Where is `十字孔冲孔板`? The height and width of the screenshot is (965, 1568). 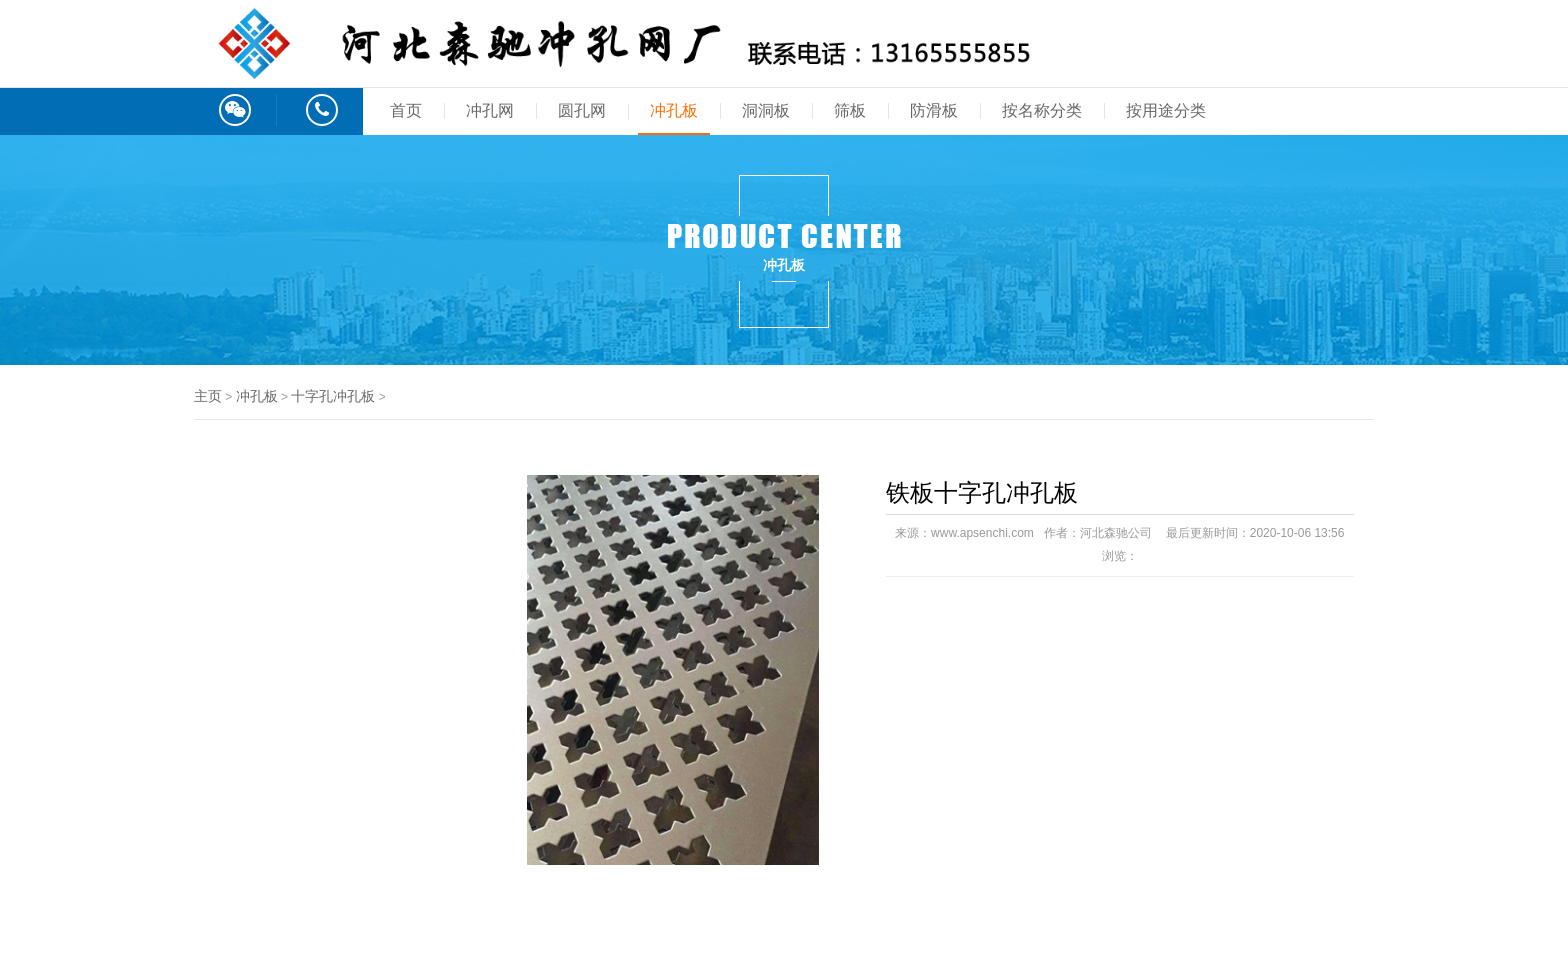
十字孔冲孔板 is located at coordinates (333, 396).